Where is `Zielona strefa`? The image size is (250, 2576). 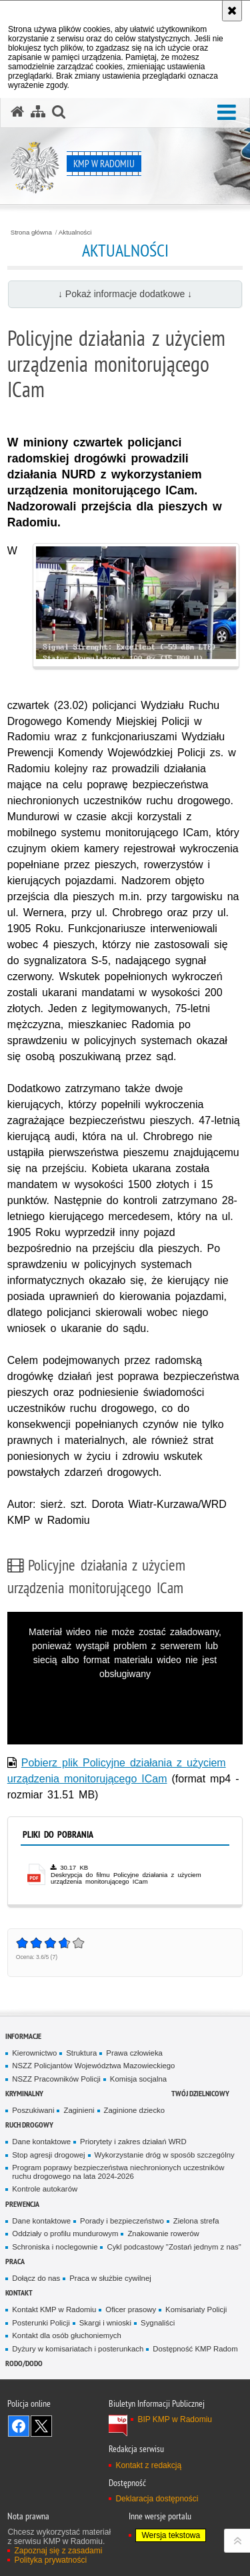
Zielona strefa is located at coordinates (196, 2221).